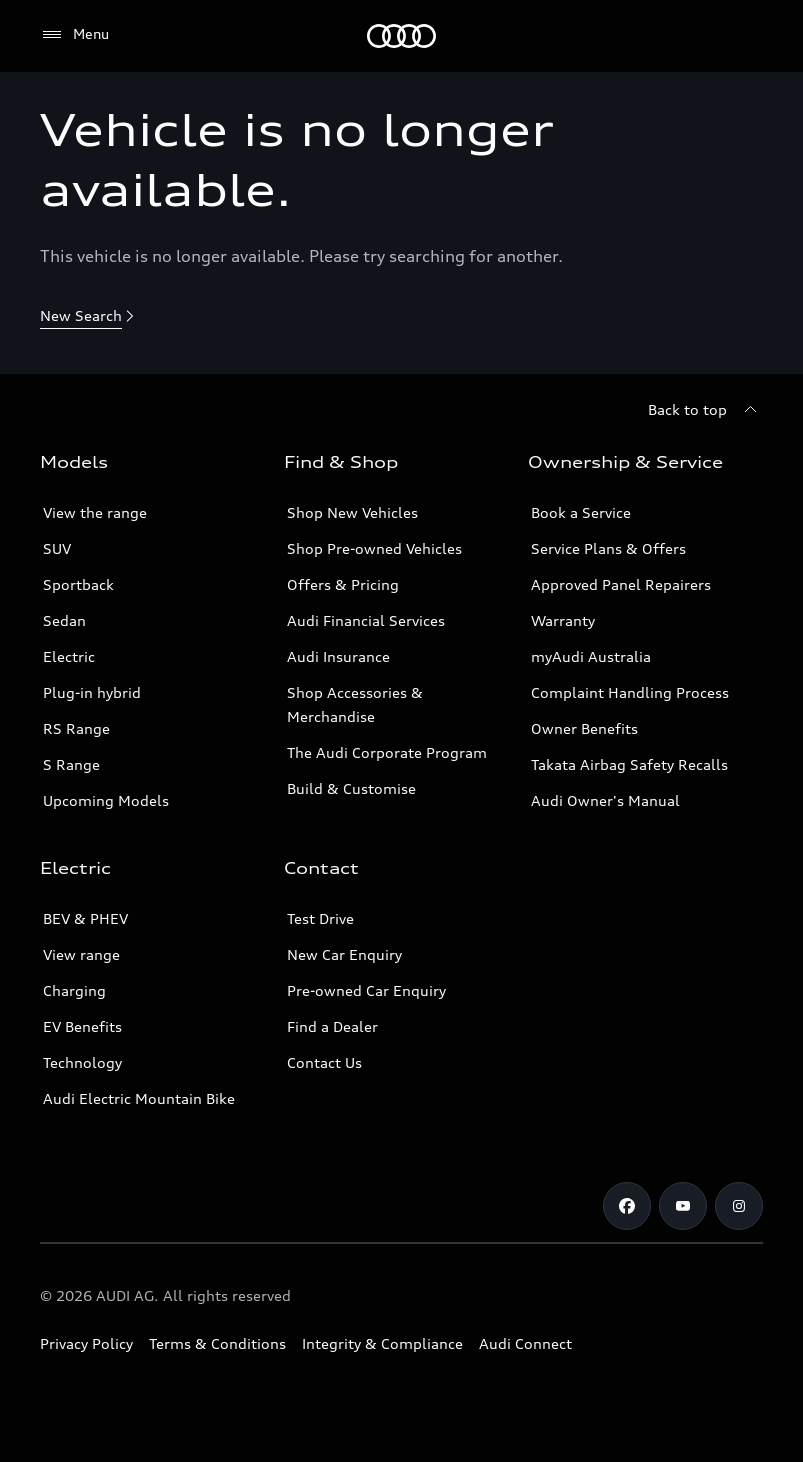  Describe the element at coordinates (92, 692) in the screenshot. I see `Plug-in hybrid` at that location.